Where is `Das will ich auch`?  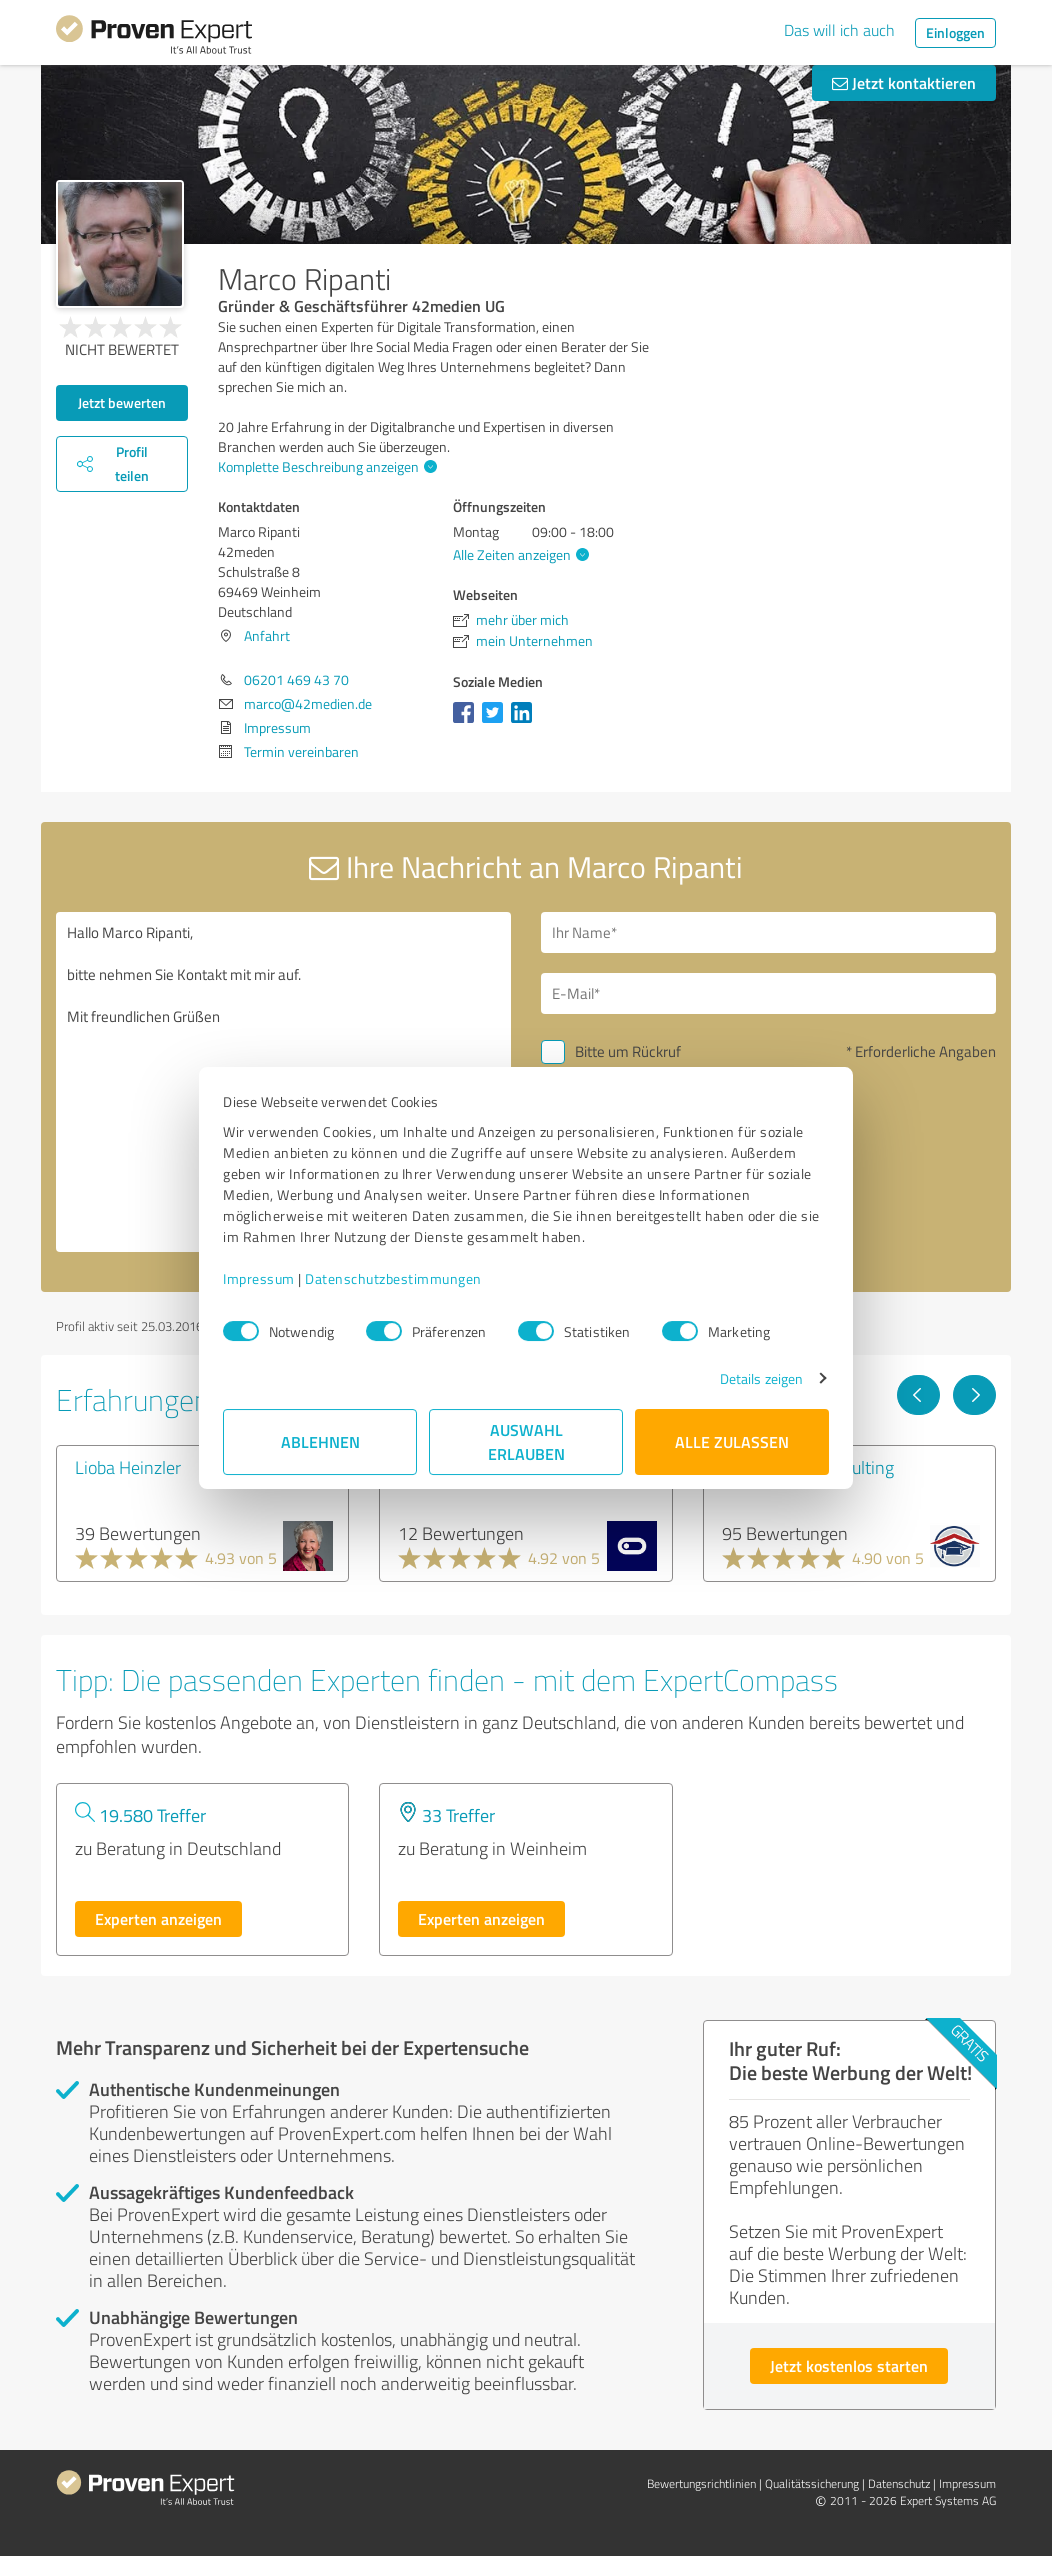
Das will ich auch is located at coordinates (839, 30).